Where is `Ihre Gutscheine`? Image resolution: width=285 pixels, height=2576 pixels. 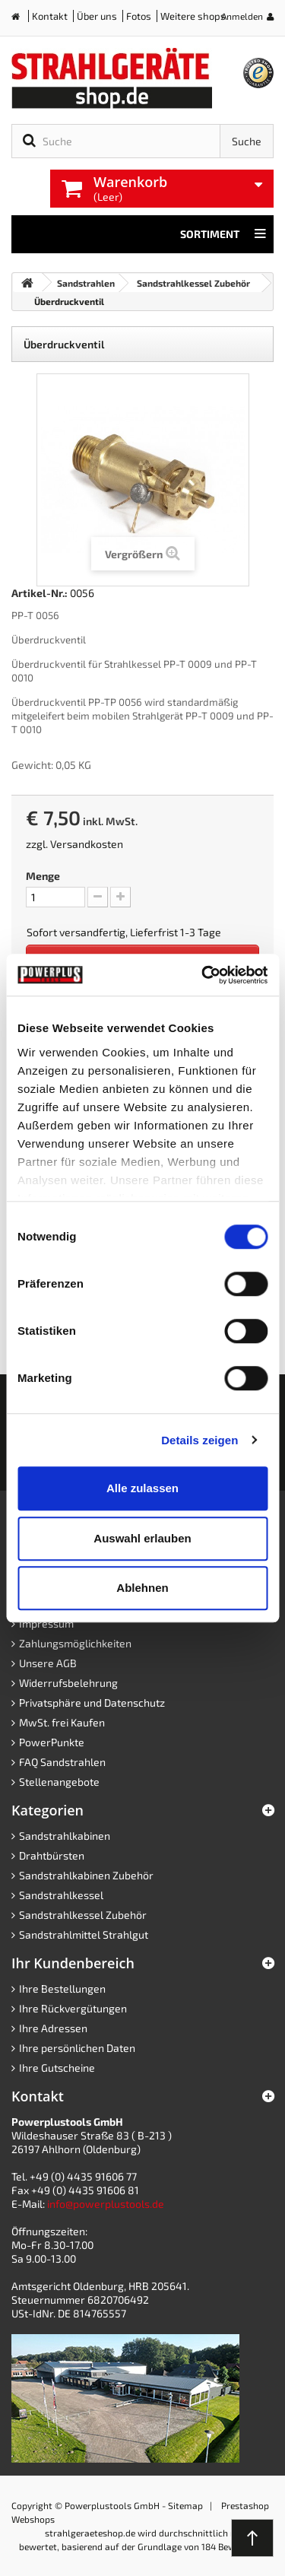
Ihre Gutscheine is located at coordinates (57, 2067).